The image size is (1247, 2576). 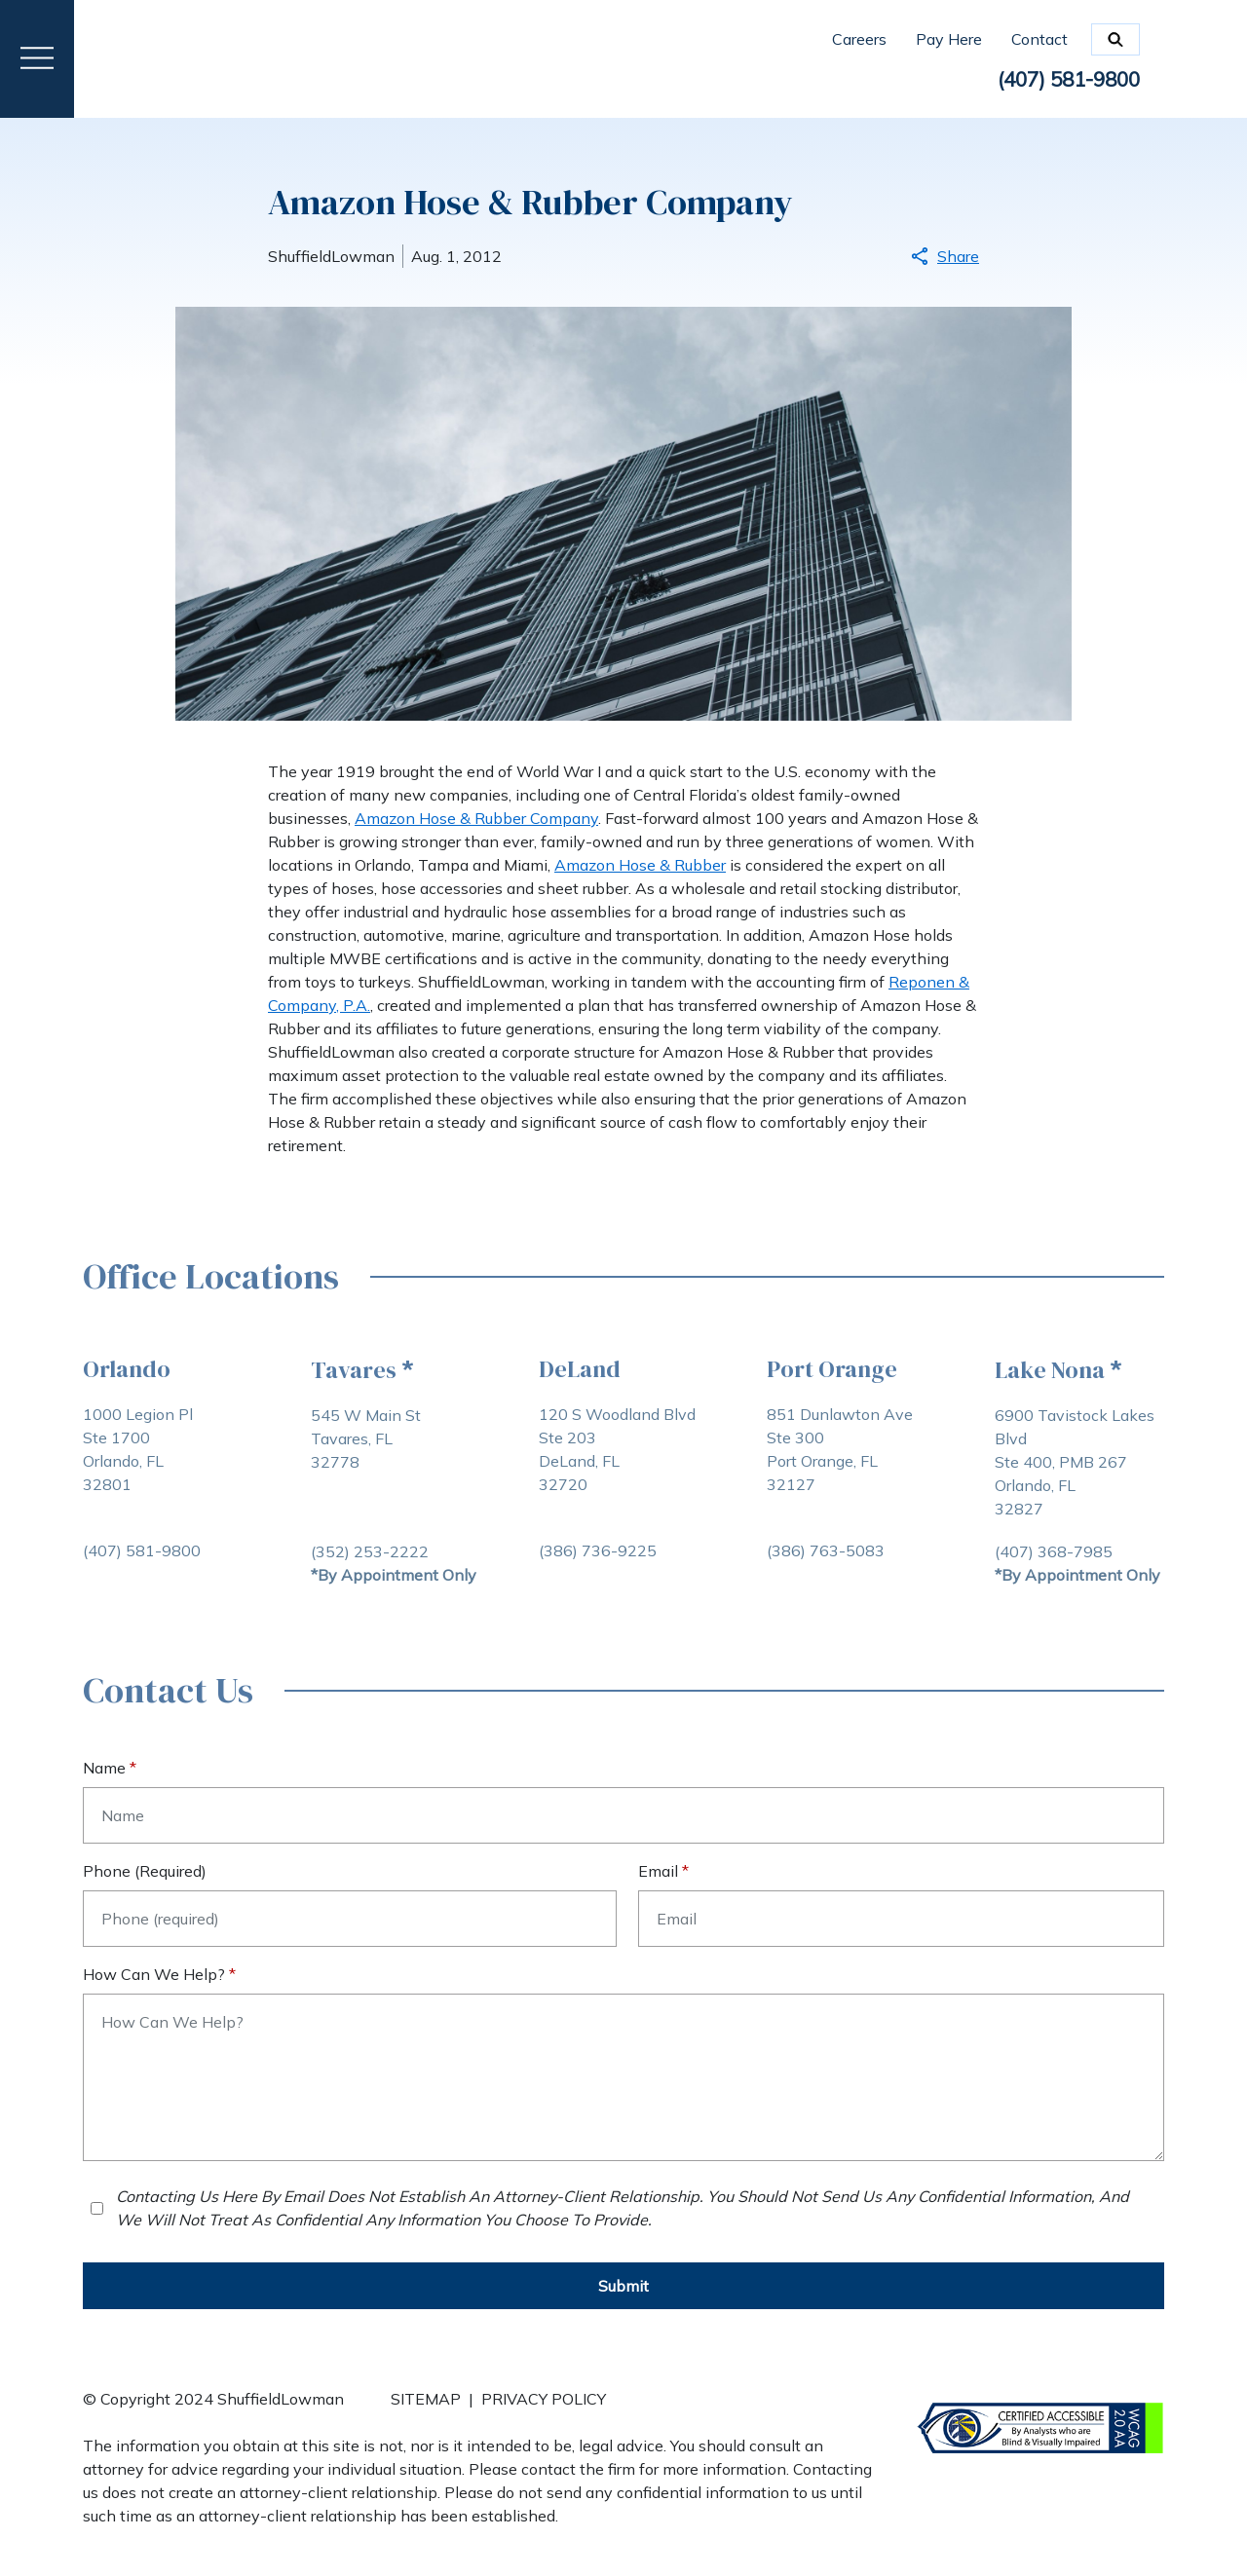 What do you see at coordinates (840, 1470) in the screenshot?
I see `[Port Orange Ste 300 Port Orange, FL 32127 link to get directions (New Window)]` at bounding box center [840, 1470].